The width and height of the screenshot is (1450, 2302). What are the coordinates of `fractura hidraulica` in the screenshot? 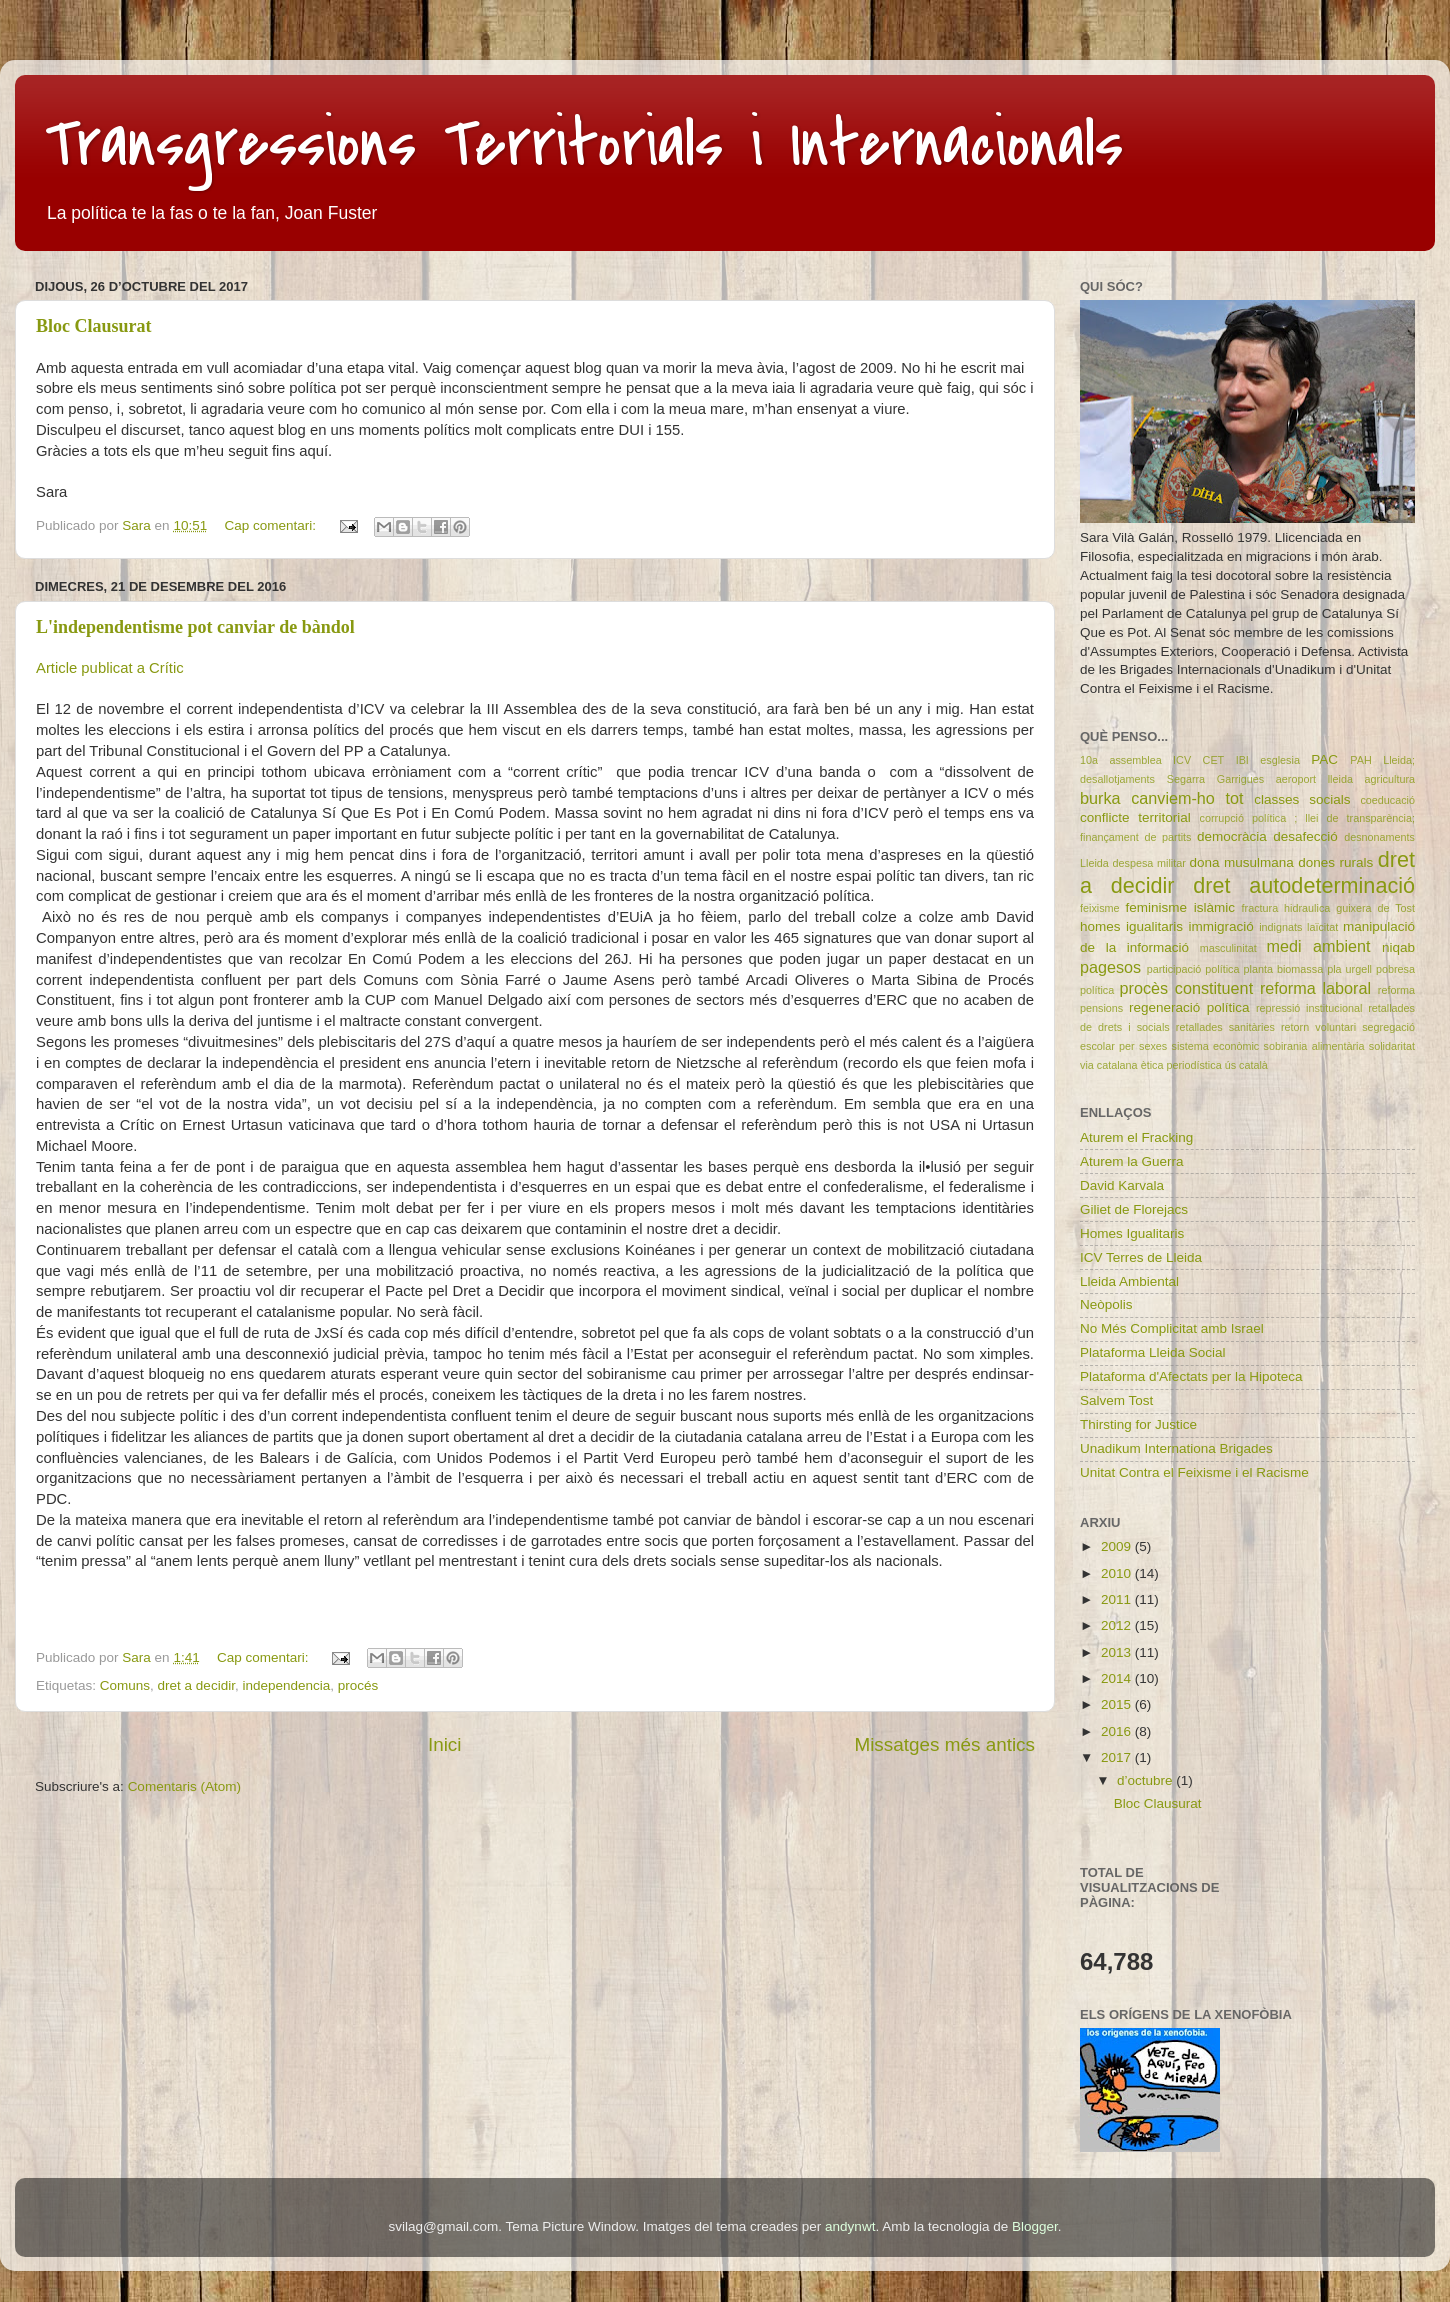 It's located at (1286, 908).